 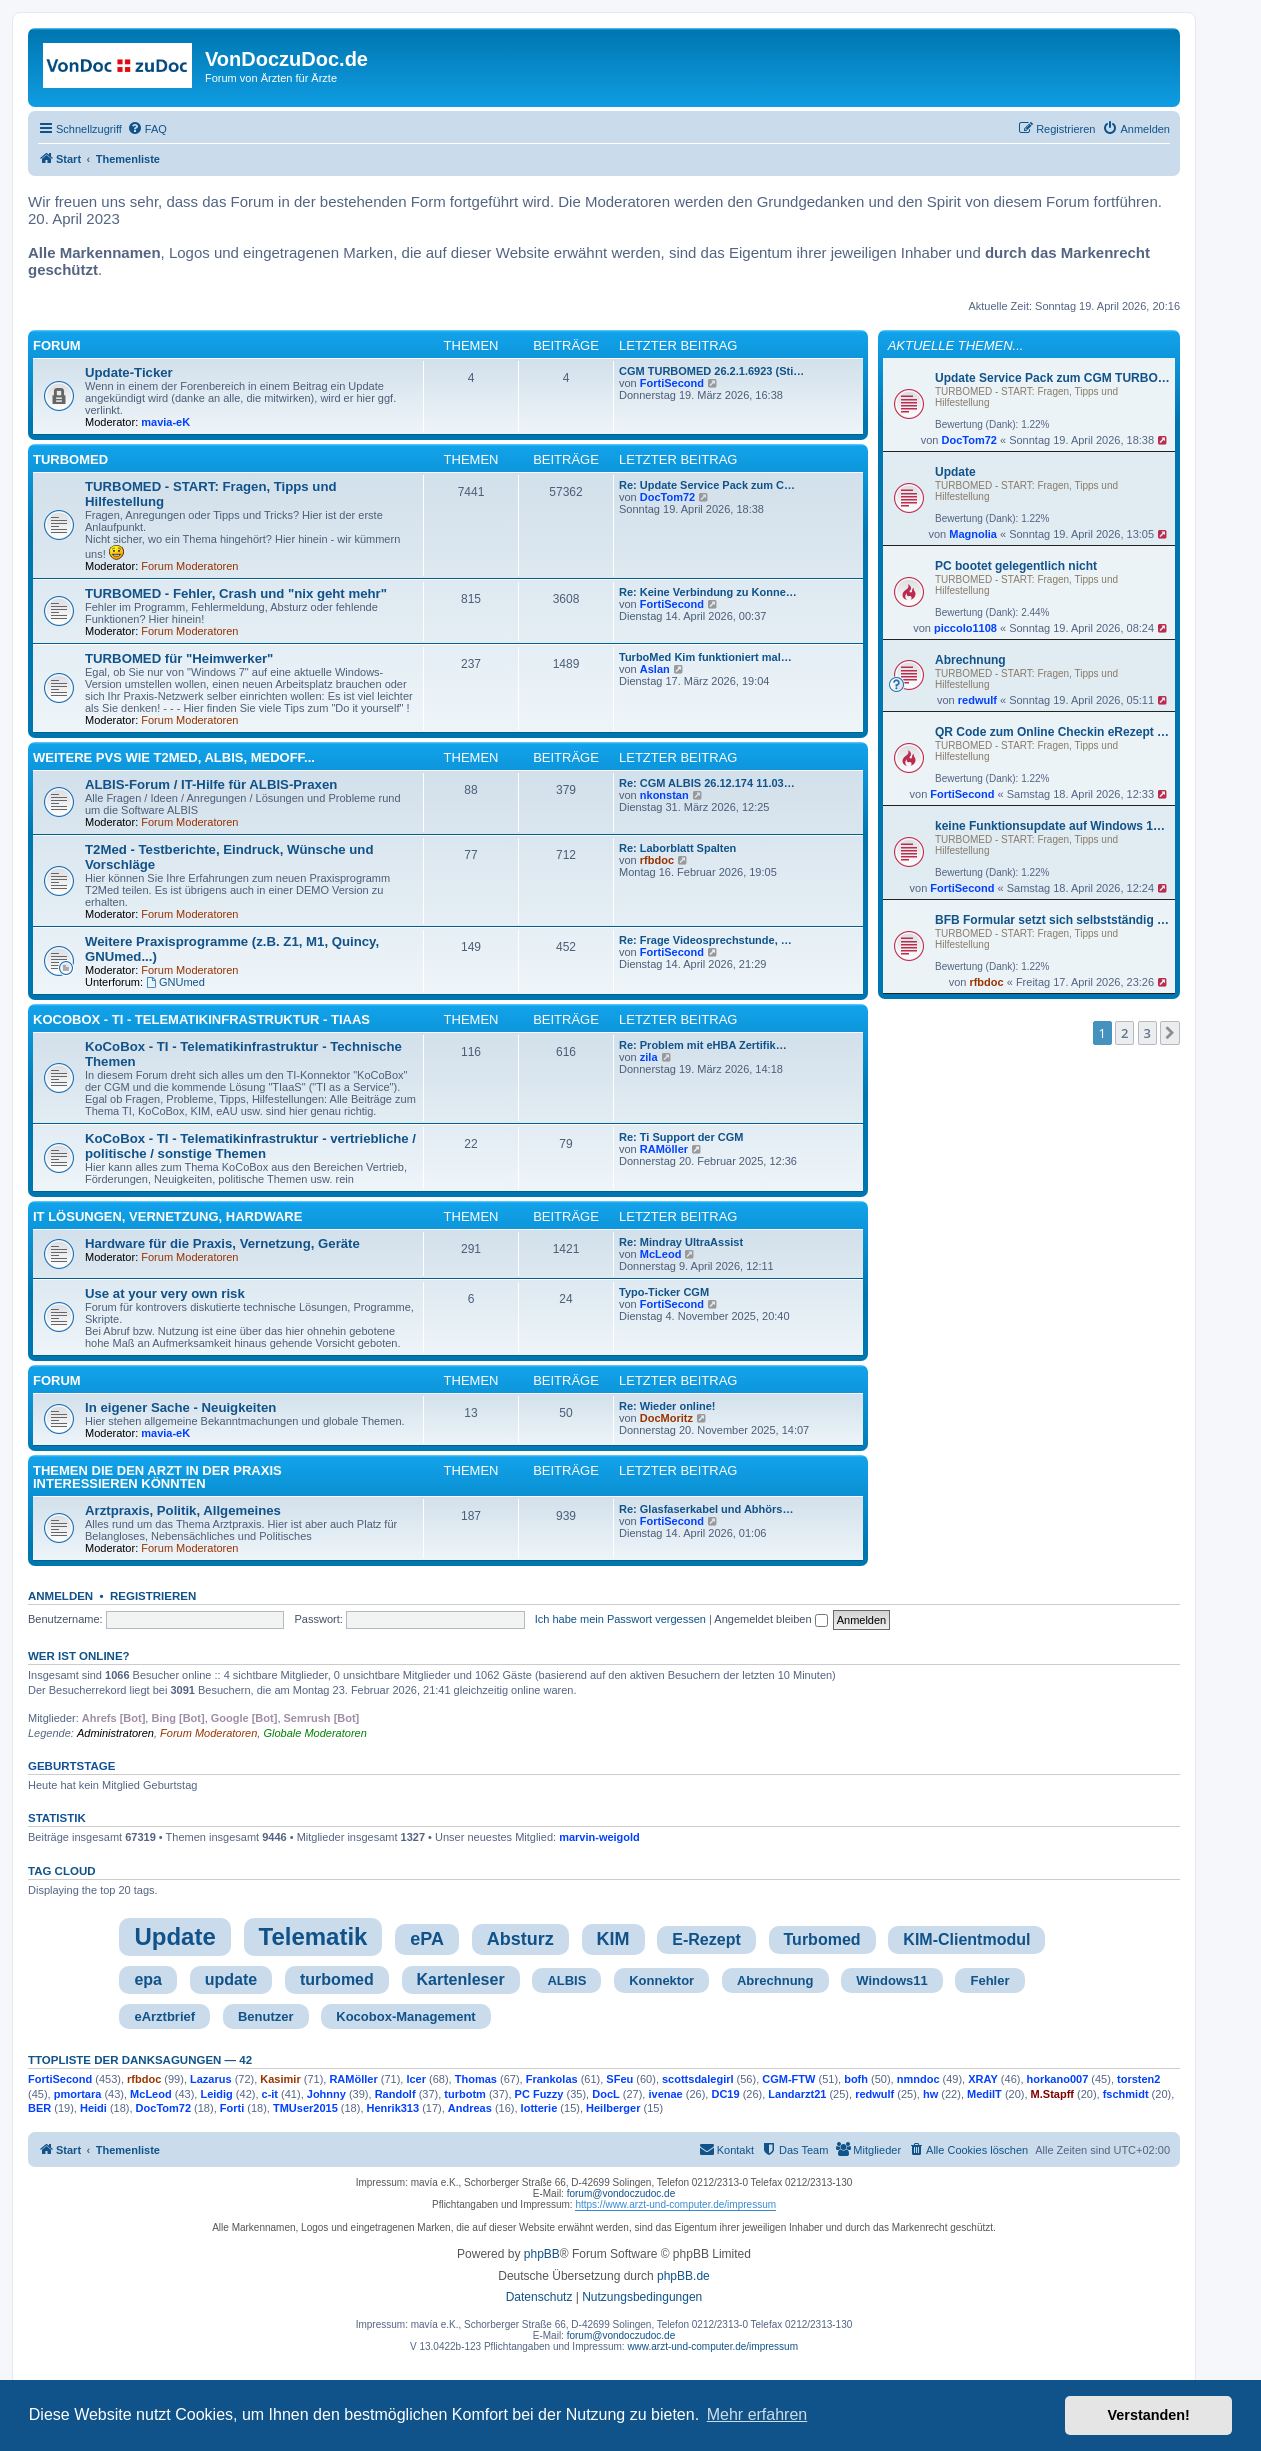 What do you see at coordinates (822, 1939) in the screenshot?
I see `Turbomed` at bounding box center [822, 1939].